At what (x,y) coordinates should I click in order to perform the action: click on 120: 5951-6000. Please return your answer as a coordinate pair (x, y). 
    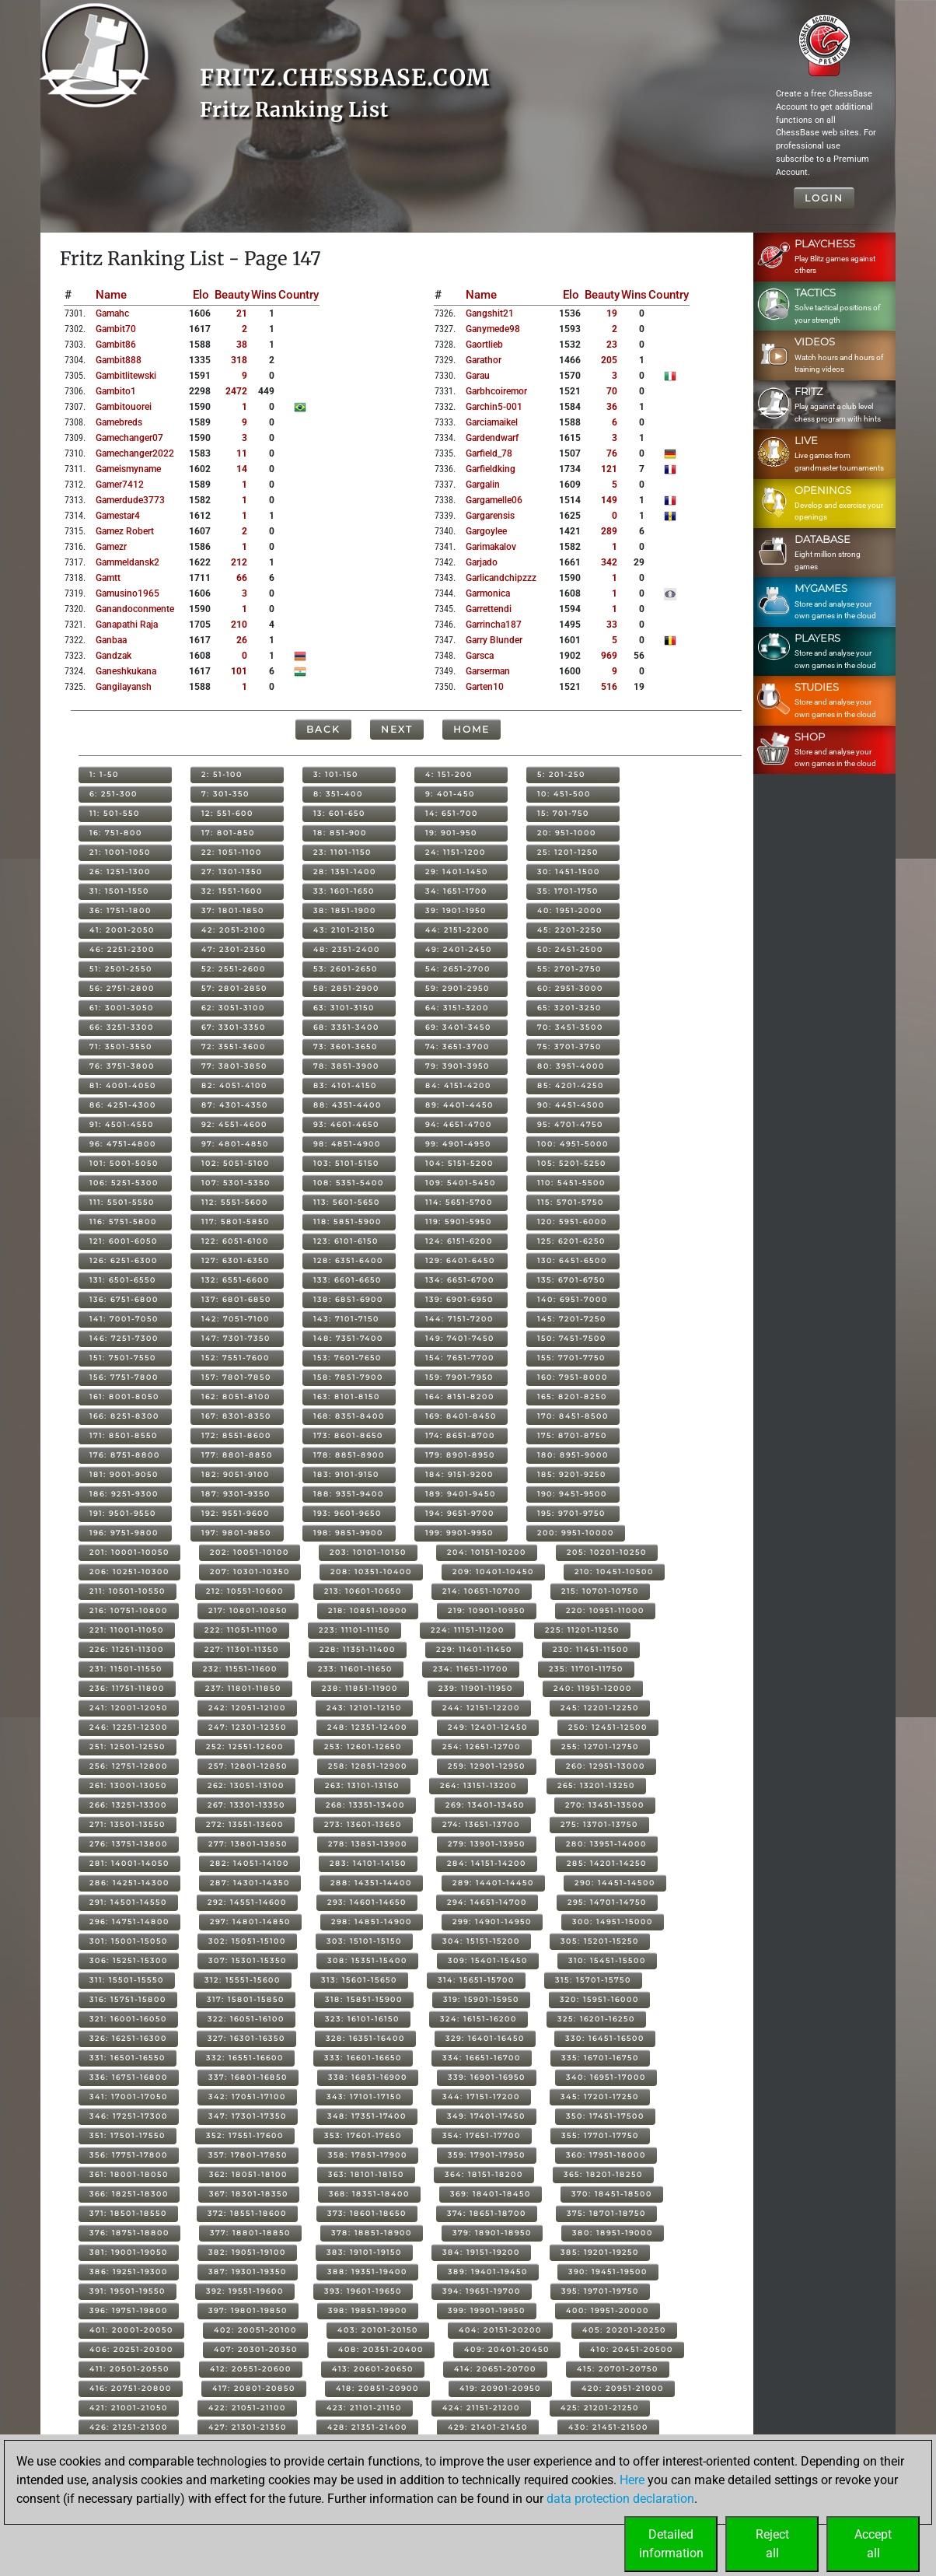
    Looking at the image, I should click on (572, 1221).